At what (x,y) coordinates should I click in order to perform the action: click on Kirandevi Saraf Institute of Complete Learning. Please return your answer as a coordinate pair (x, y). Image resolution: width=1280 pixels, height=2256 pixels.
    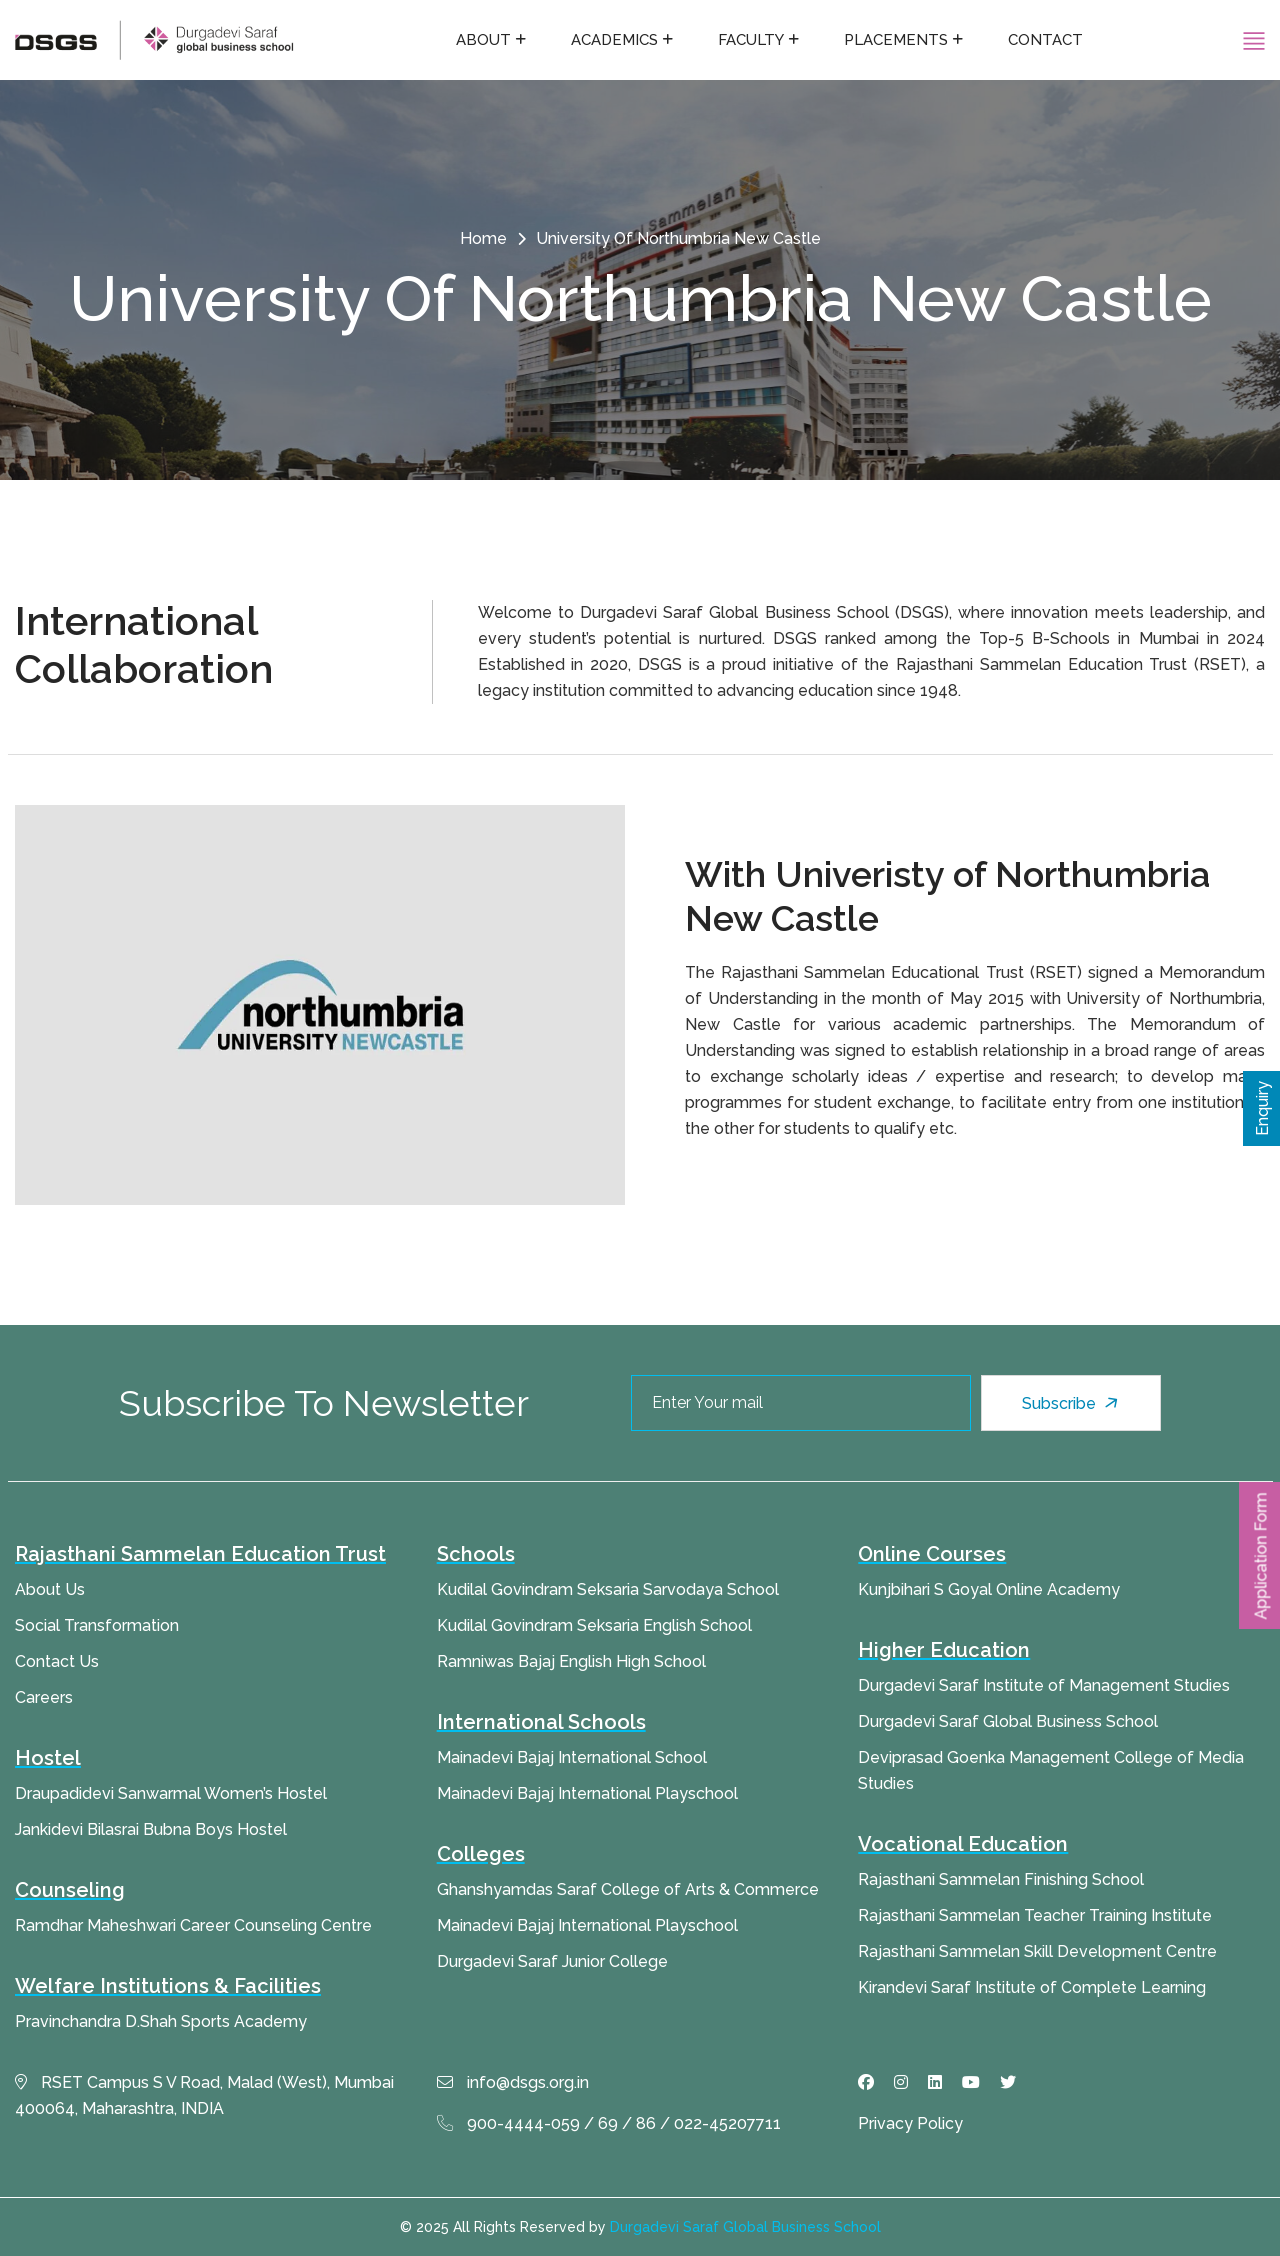
    Looking at the image, I should click on (1032, 1987).